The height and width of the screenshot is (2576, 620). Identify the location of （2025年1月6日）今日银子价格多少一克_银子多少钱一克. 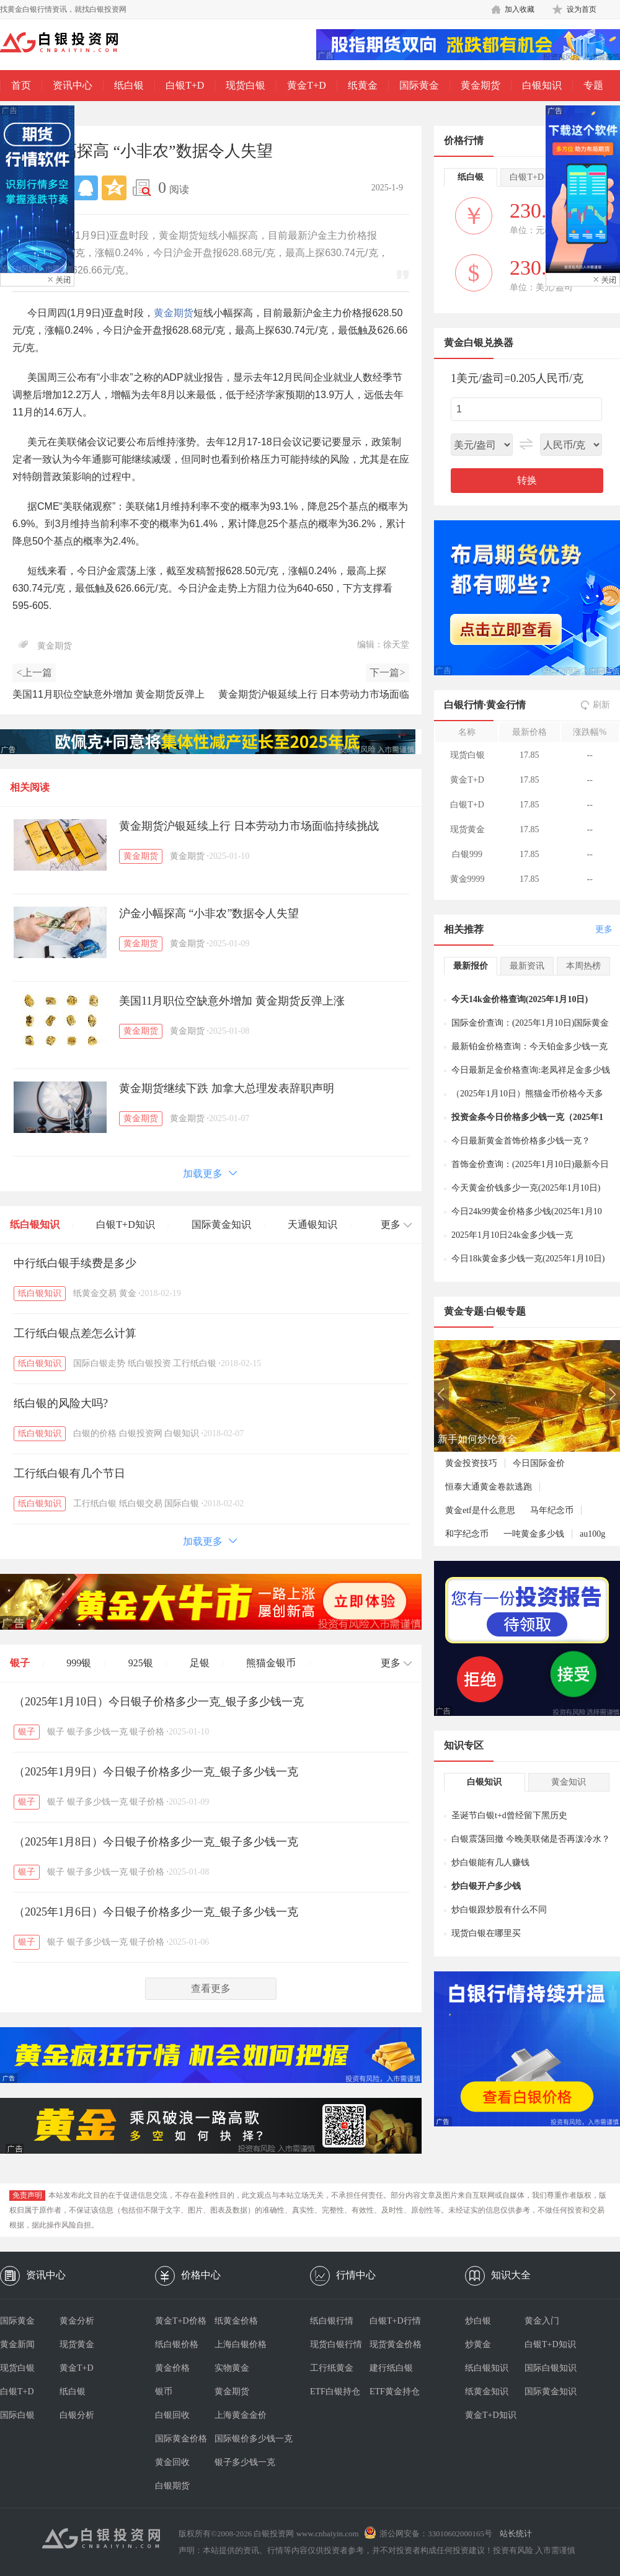
(156, 1912).